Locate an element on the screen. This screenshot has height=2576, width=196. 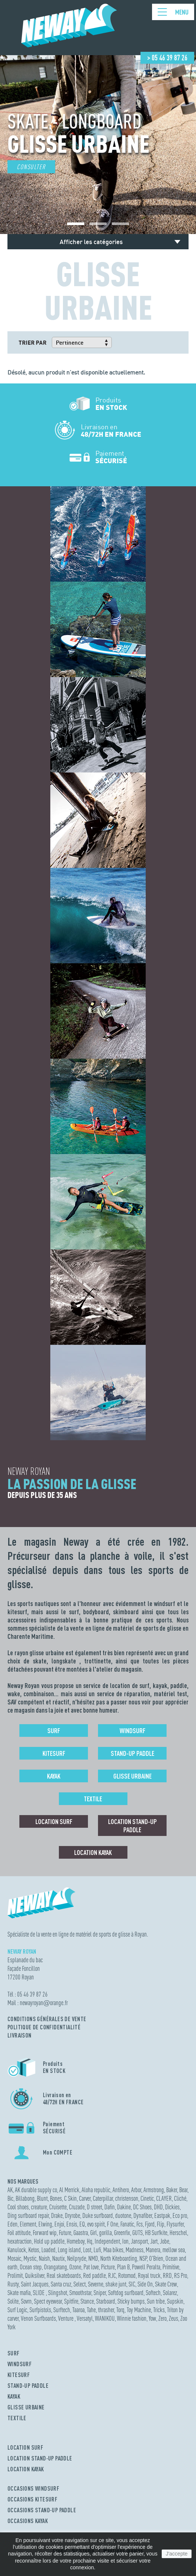
Red paddle is located at coordinates (94, 2275).